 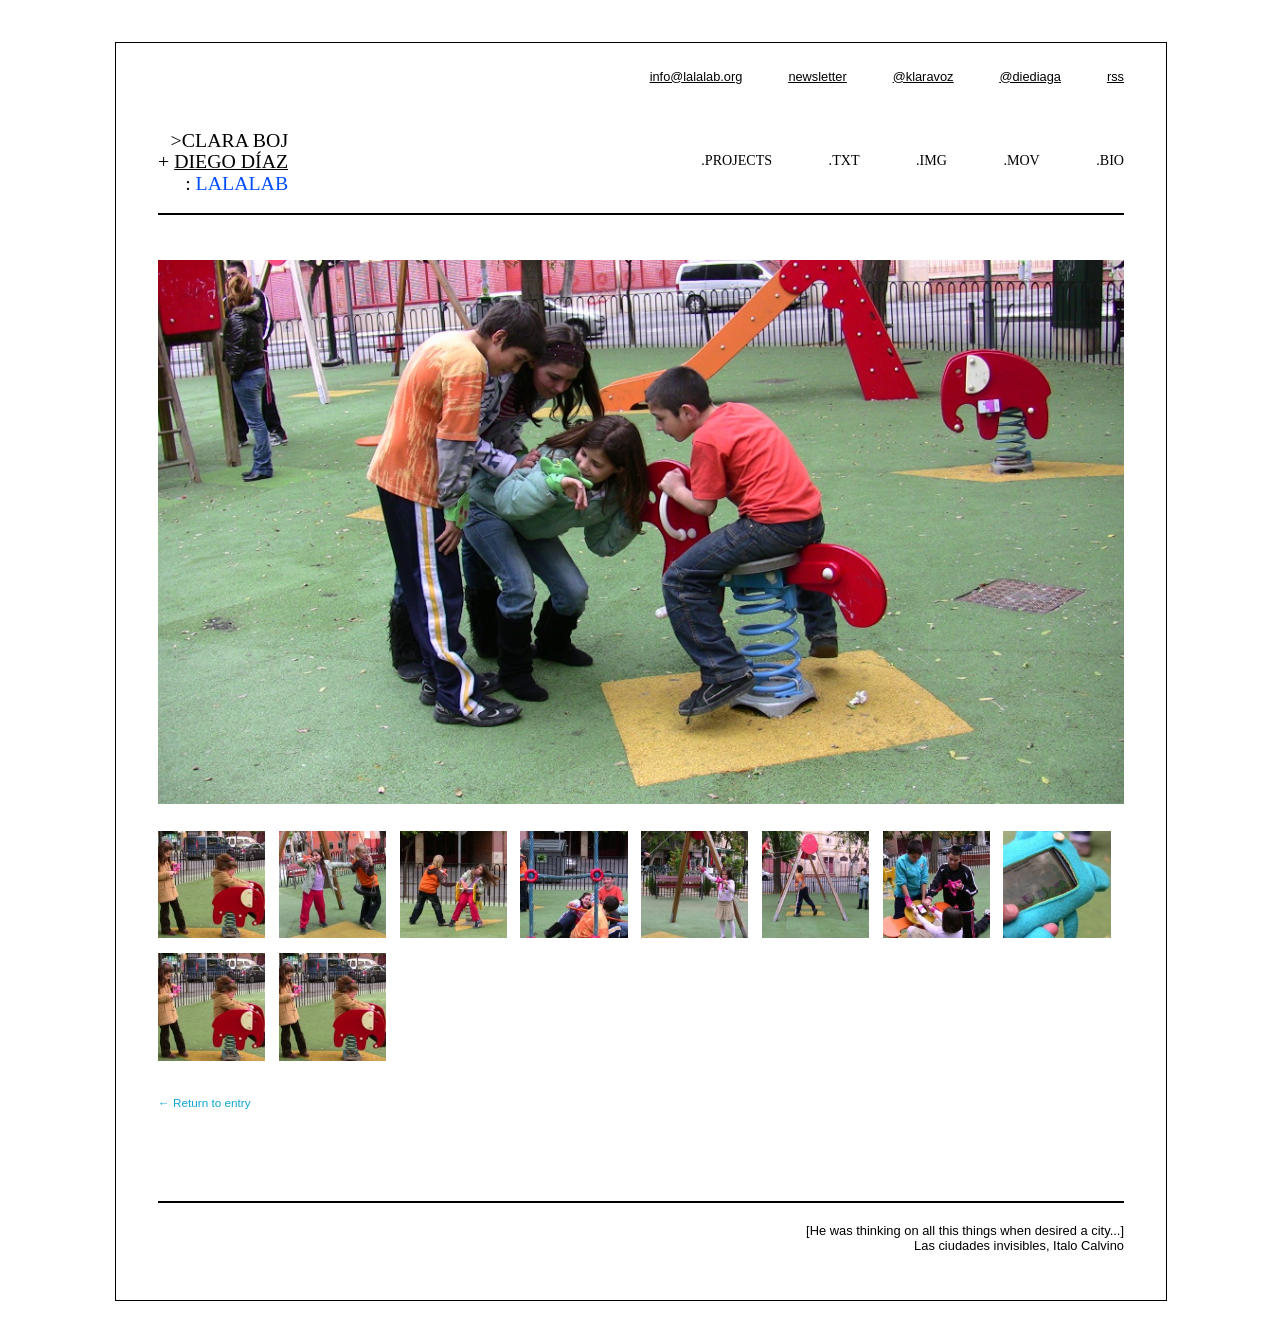 I want to click on rss, so click(x=1115, y=76).